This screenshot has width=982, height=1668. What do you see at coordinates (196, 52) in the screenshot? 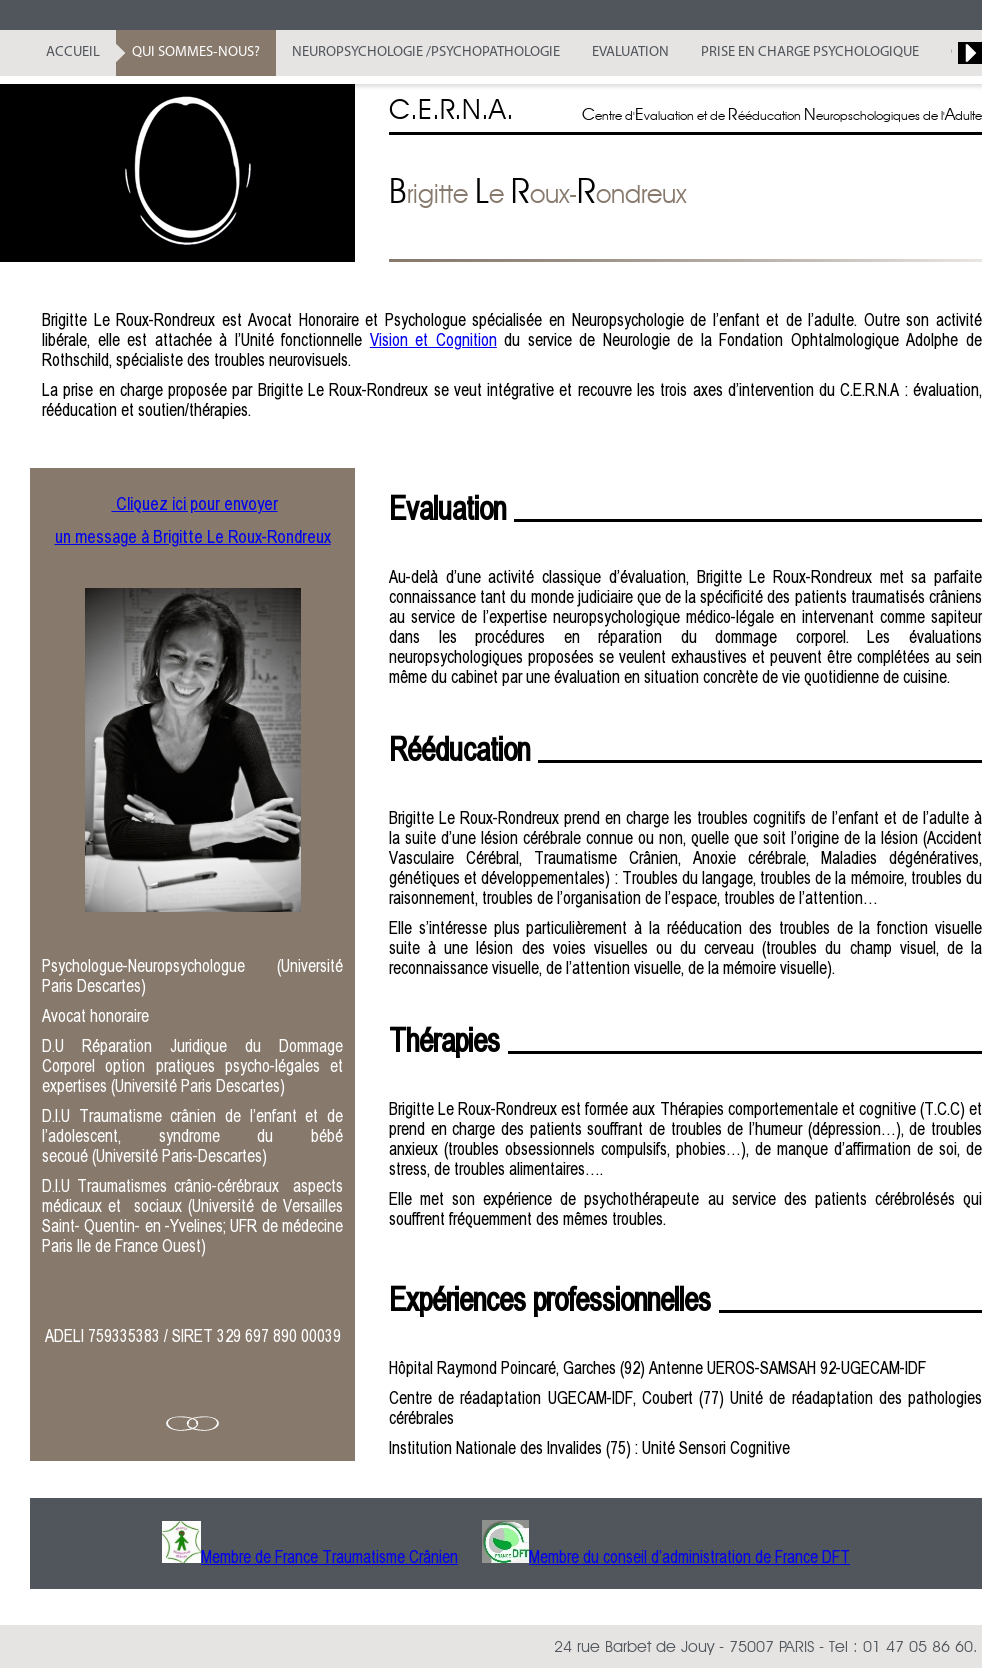
I see `Qui sommes-nous?` at bounding box center [196, 52].